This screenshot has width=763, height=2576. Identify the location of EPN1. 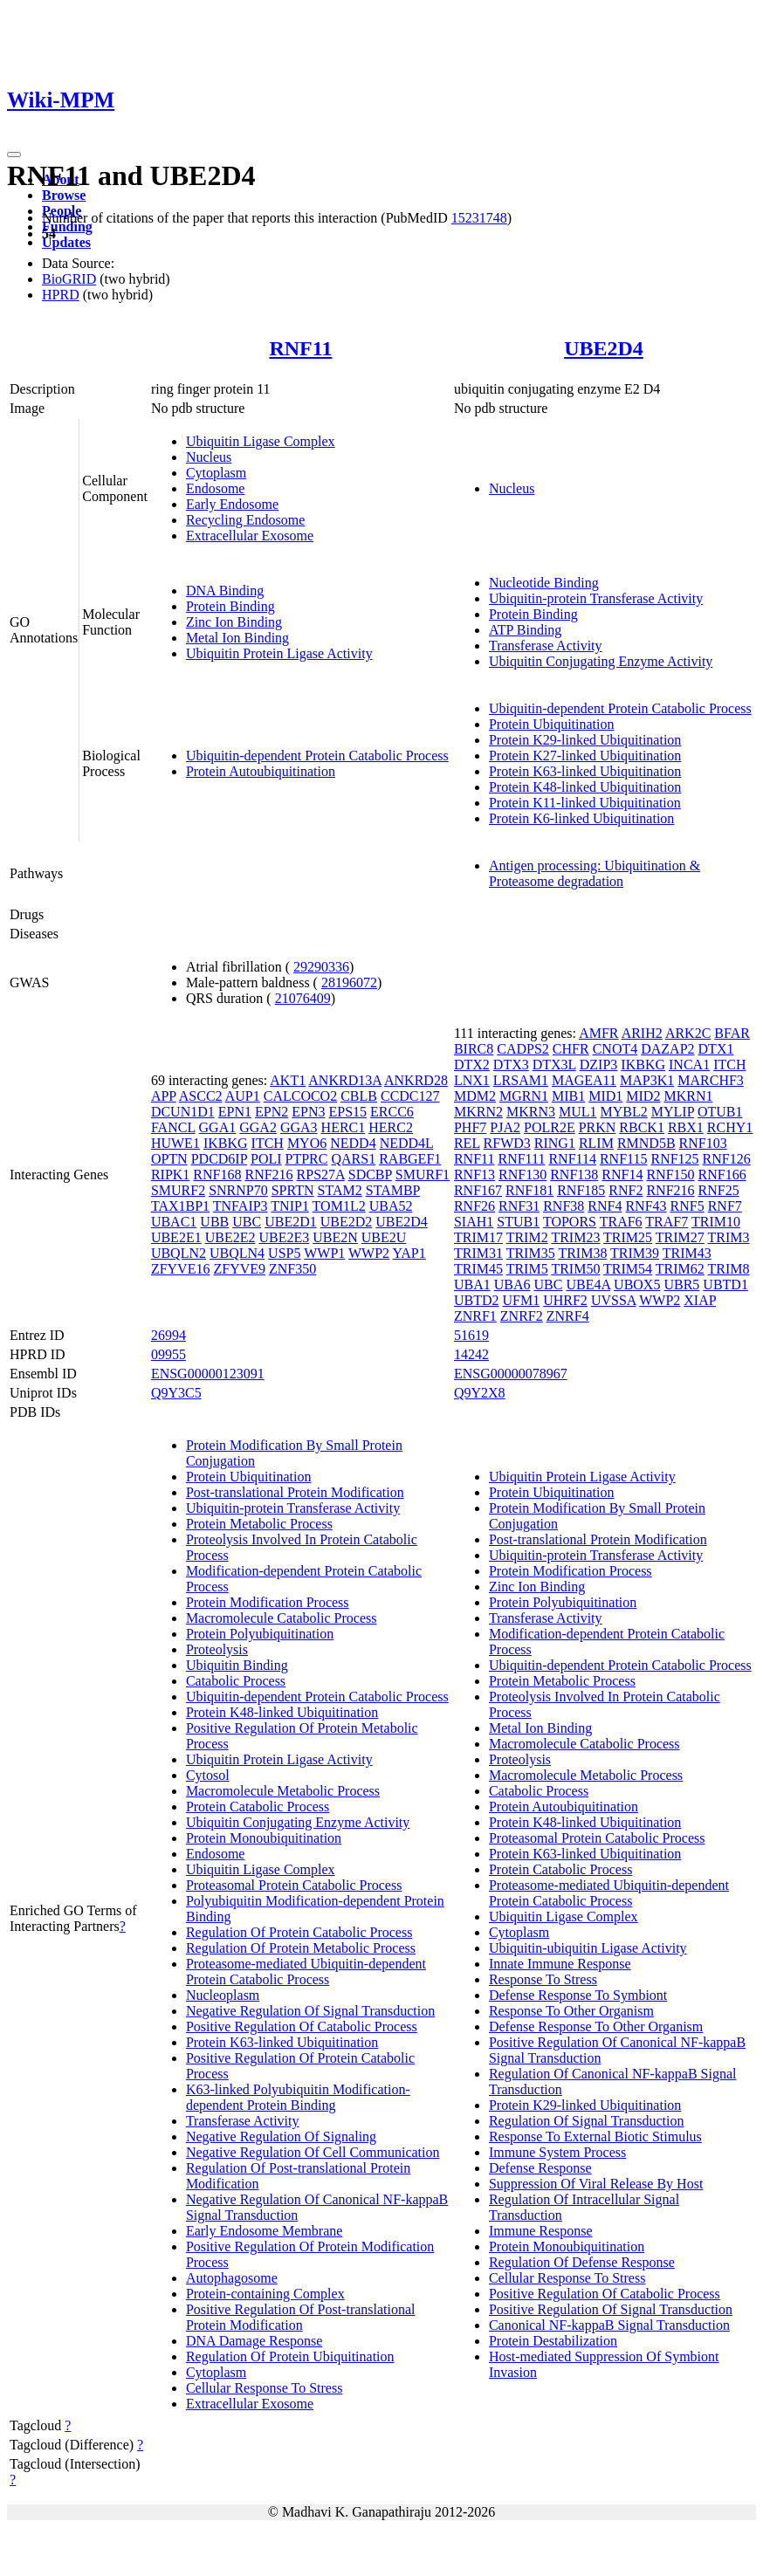
(234, 1111).